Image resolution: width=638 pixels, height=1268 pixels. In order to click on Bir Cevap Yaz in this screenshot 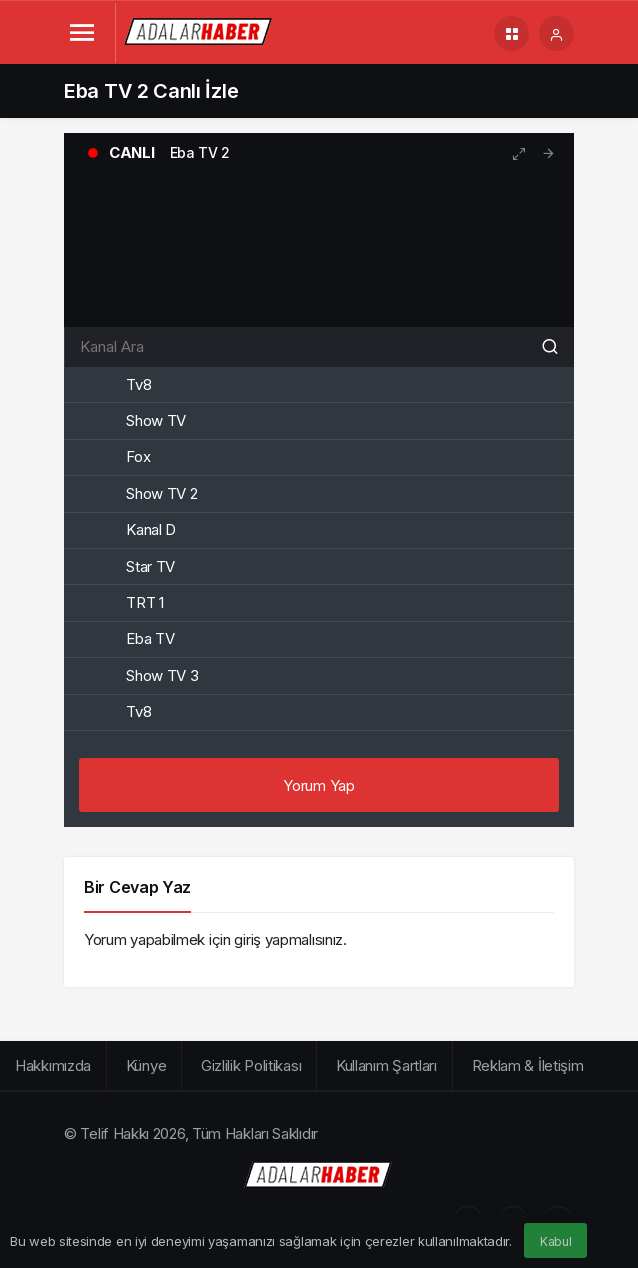, I will do `click(137, 887)`.